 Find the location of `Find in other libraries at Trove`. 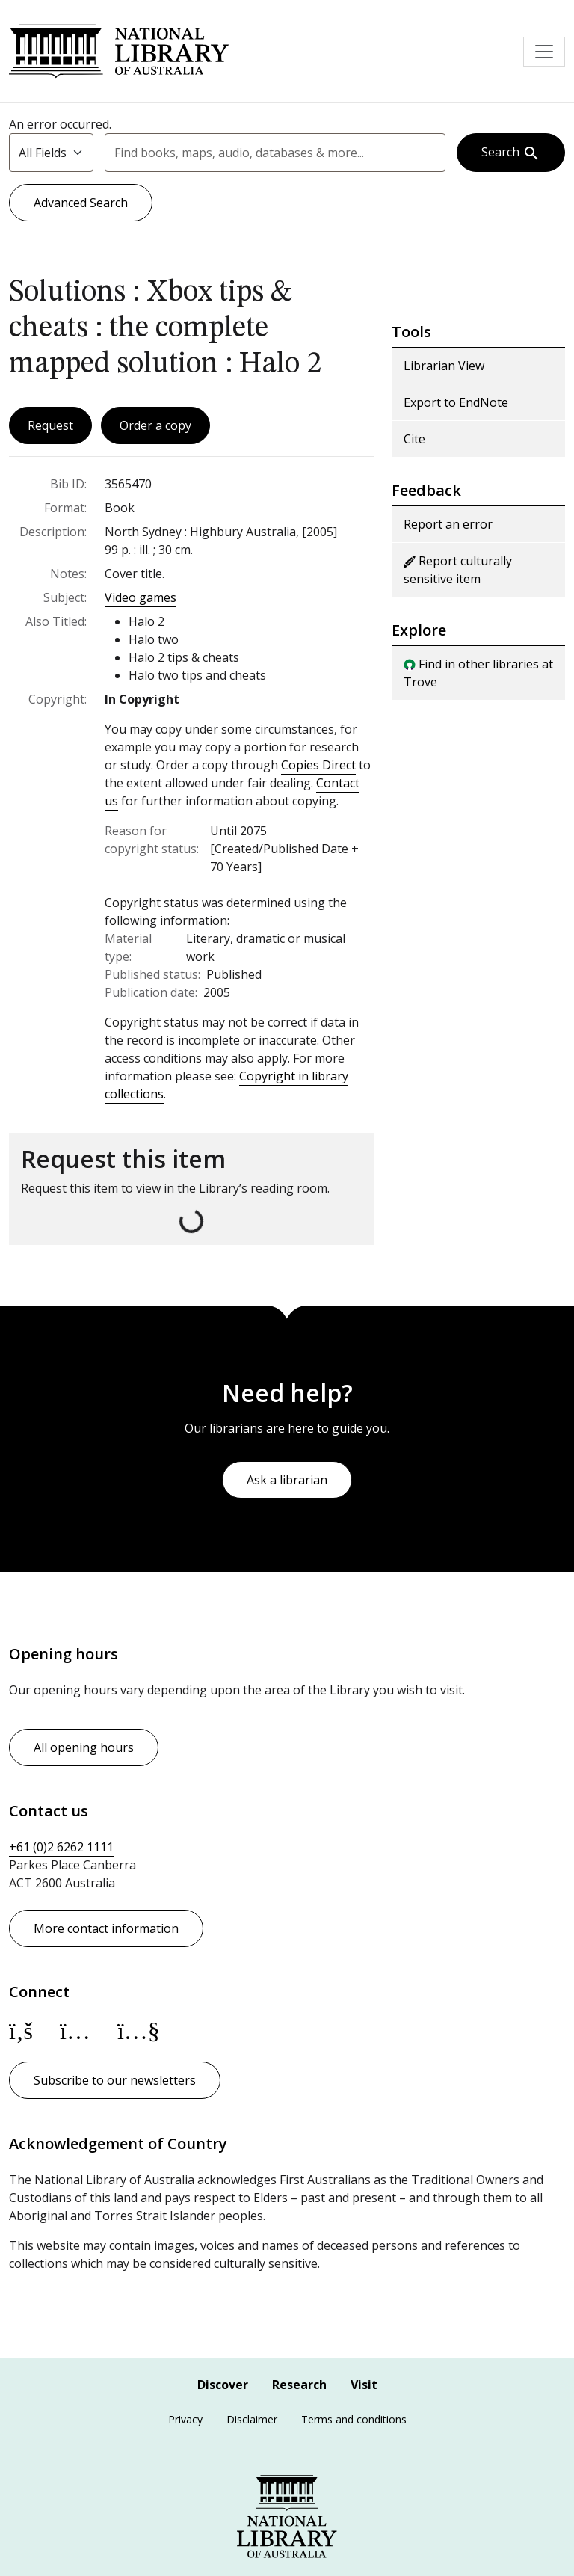

Find in other libraries at Trove is located at coordinates (478, 673).